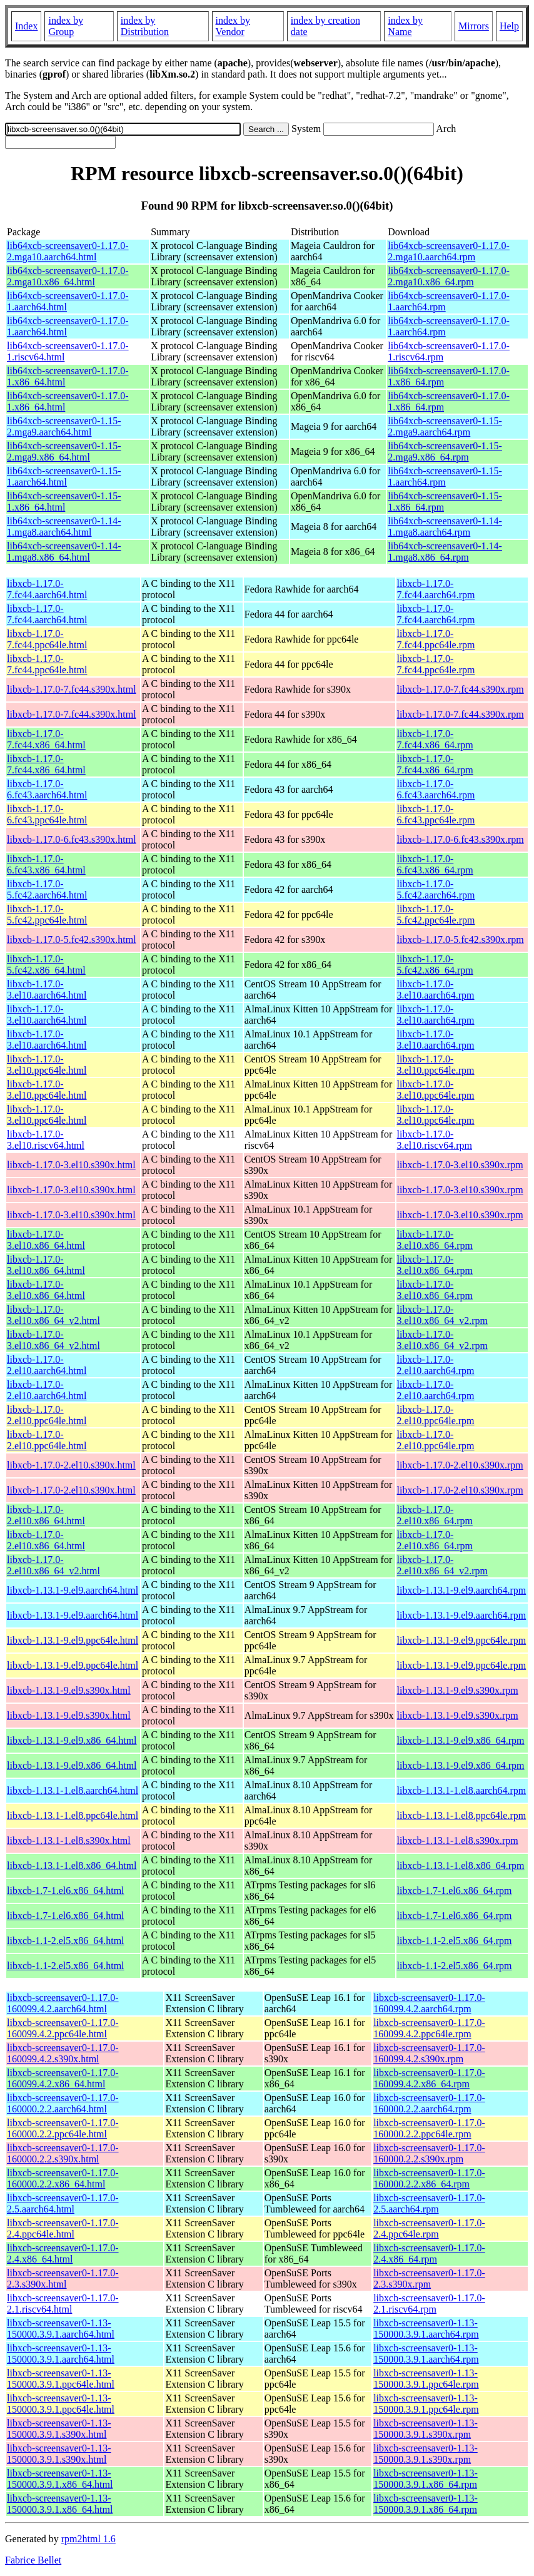 This screenshot has height=2576, width=534. What do you see at coordinates (429, 2053) in the screenshot?
I see `libxcb-screensaver0-1.17.0-160099.4.2.s390x.rpm` at bounding box center [429, 2053].